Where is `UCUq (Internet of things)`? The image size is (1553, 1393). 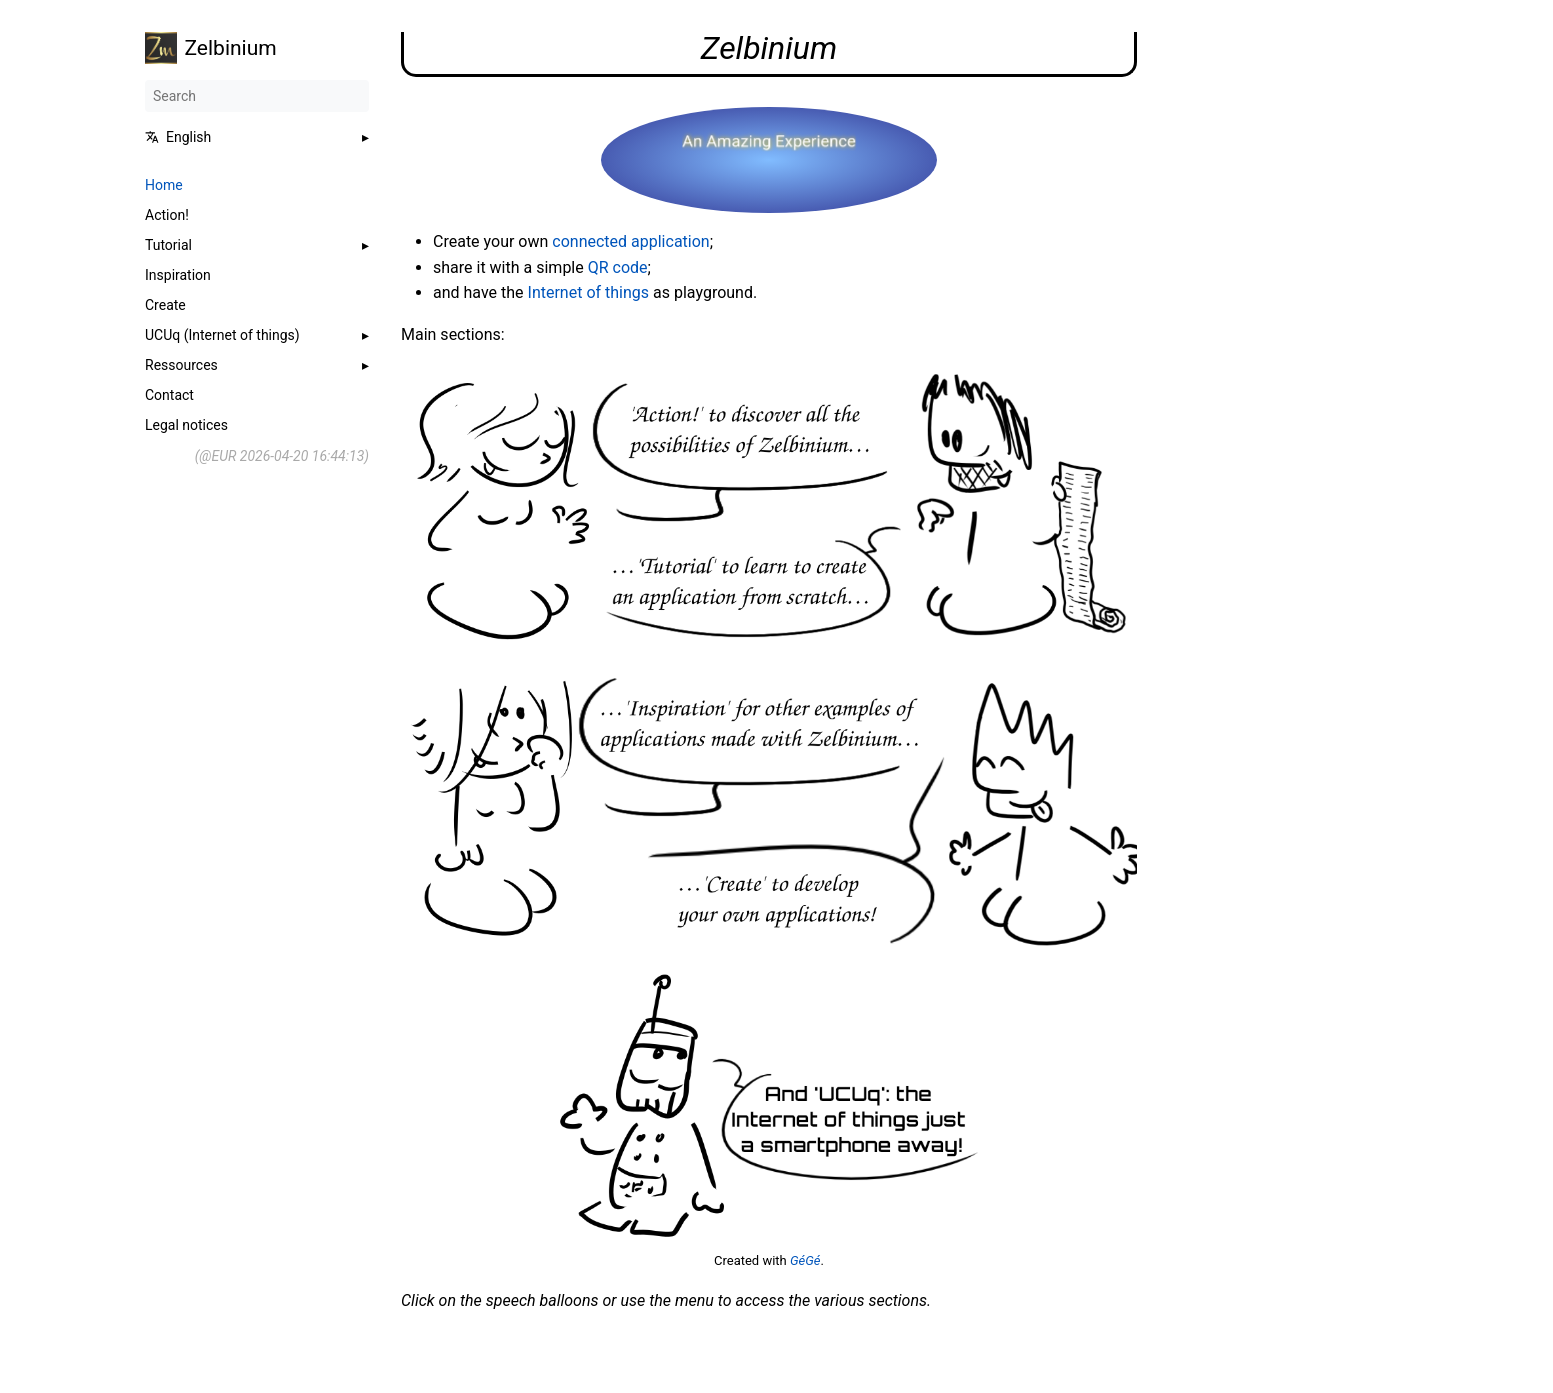
UCUq (Internet of things) is located at coordinates (222, 335).